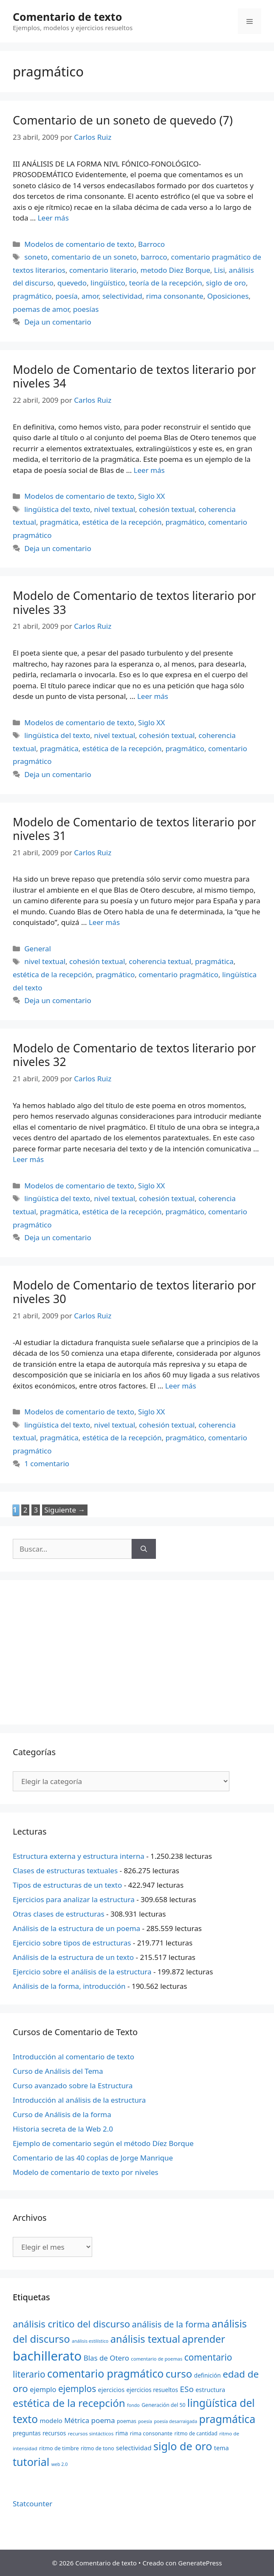 Image resolution: width=274 pixels, height=2576 pixels. I want to click on recursos sintácticos [recursos sintácticos (20 elementos)], so click(91, 2433).